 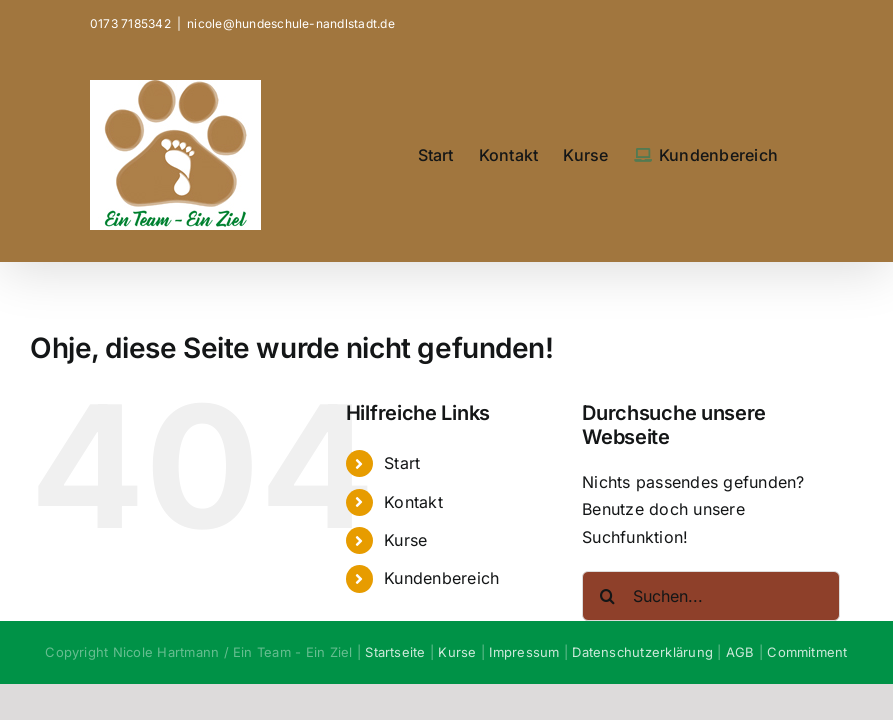 I want to click on [Suche], so click(x=607, y=596).